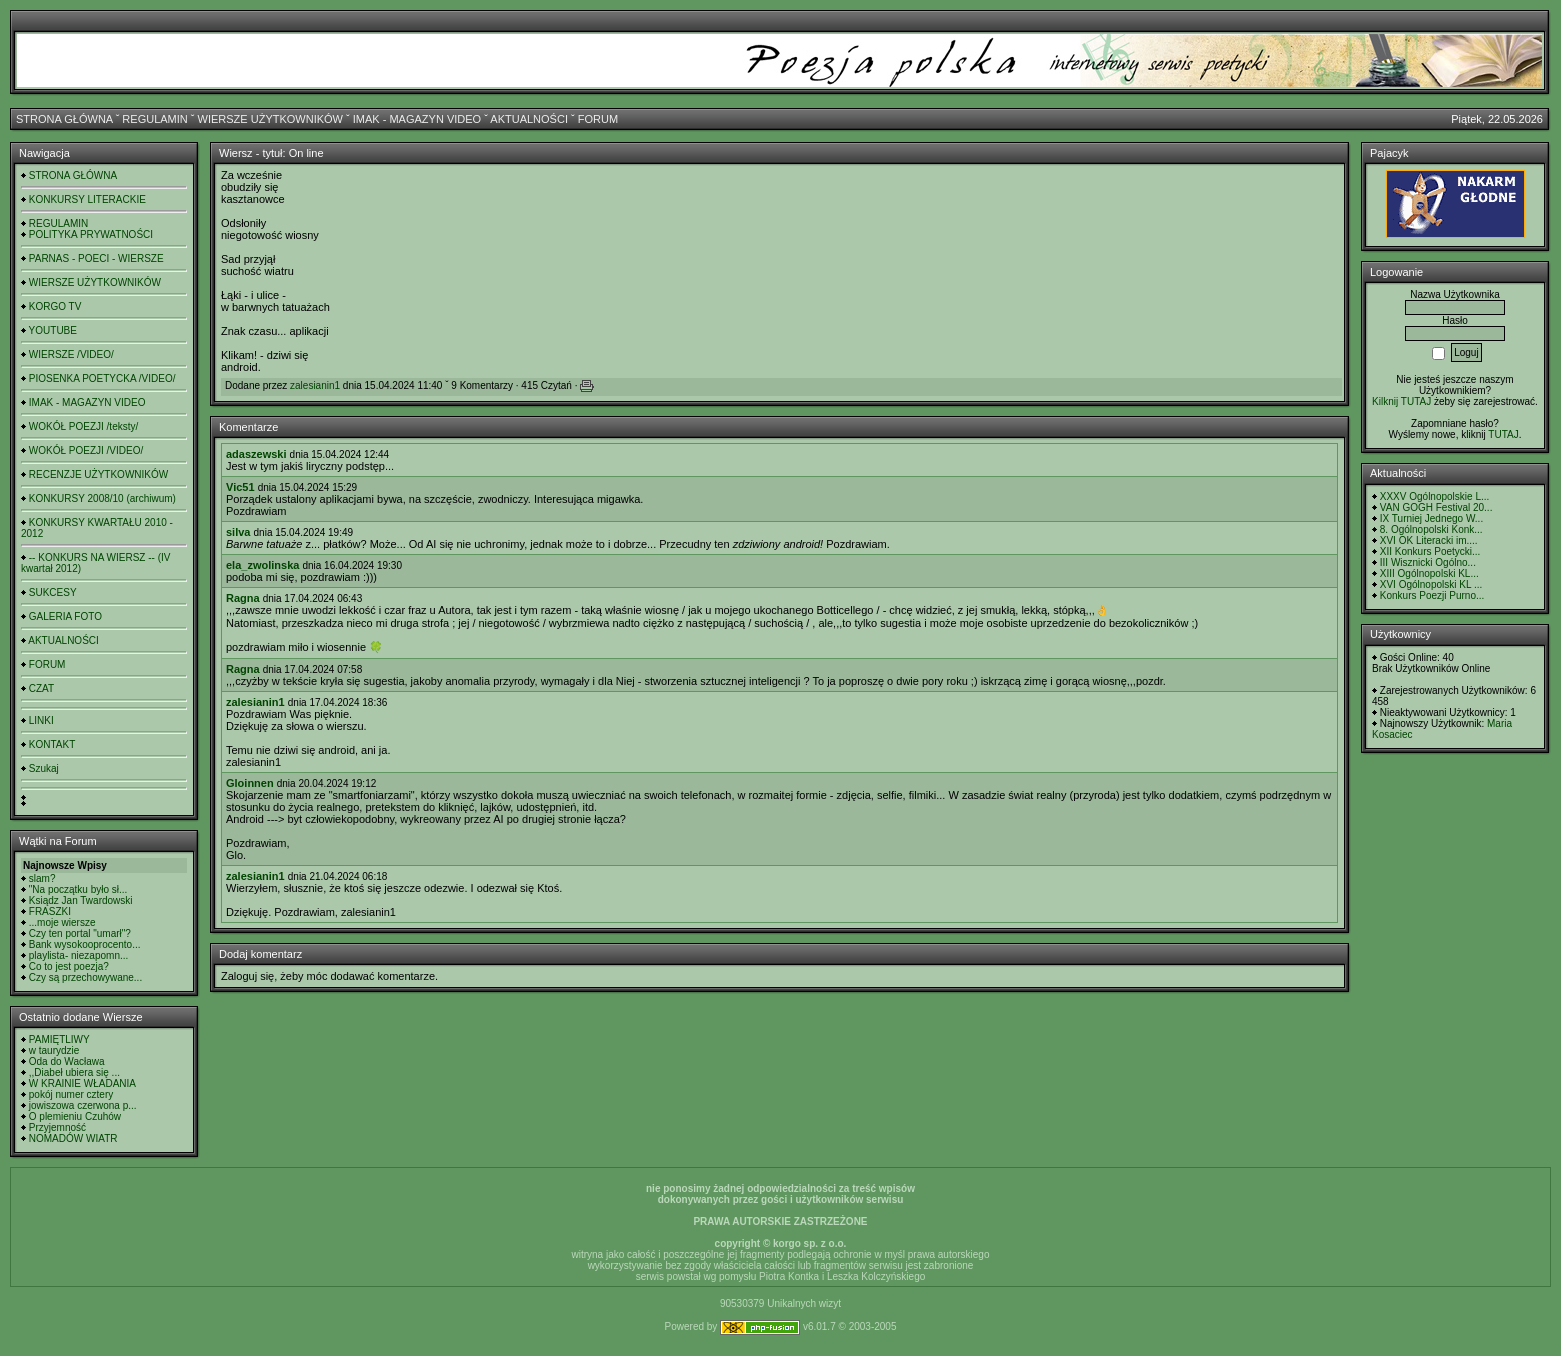 The height and width of the screenshot is (1356, 1561). I want to click on REGULAMIN, so click(154, 119).